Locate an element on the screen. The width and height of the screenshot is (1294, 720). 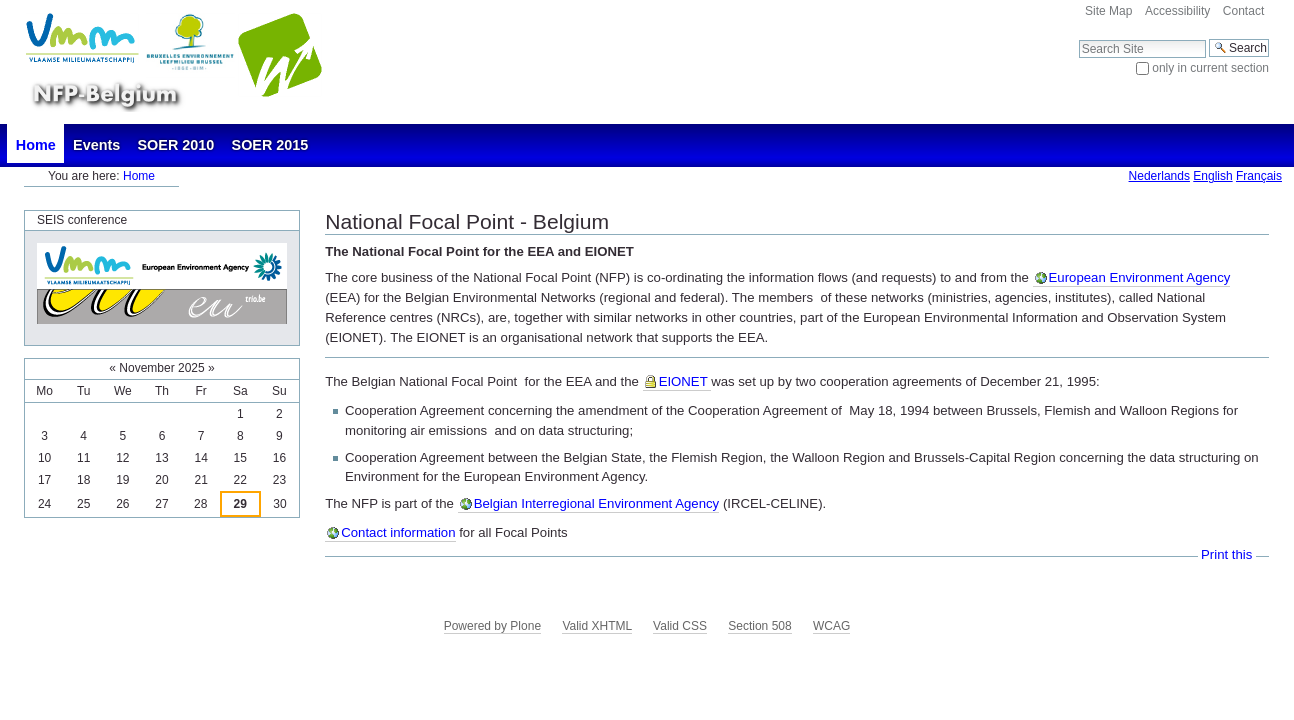
Contact information is located at coordinates (398, 532).